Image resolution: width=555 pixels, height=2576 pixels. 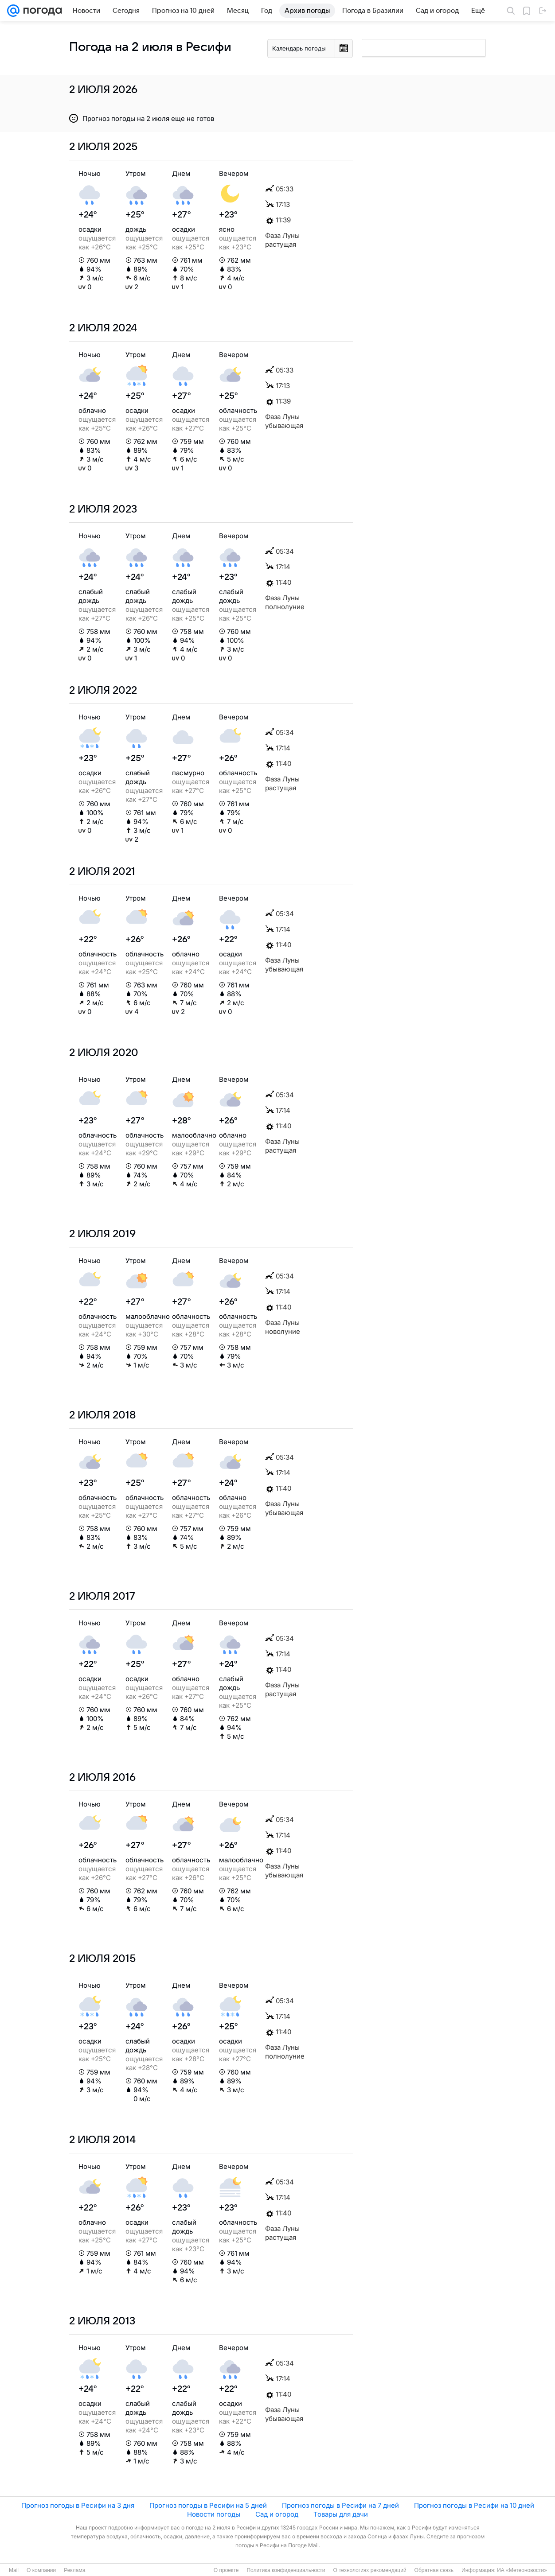 I want to click on Реклама, so click(x=74, y=2570).